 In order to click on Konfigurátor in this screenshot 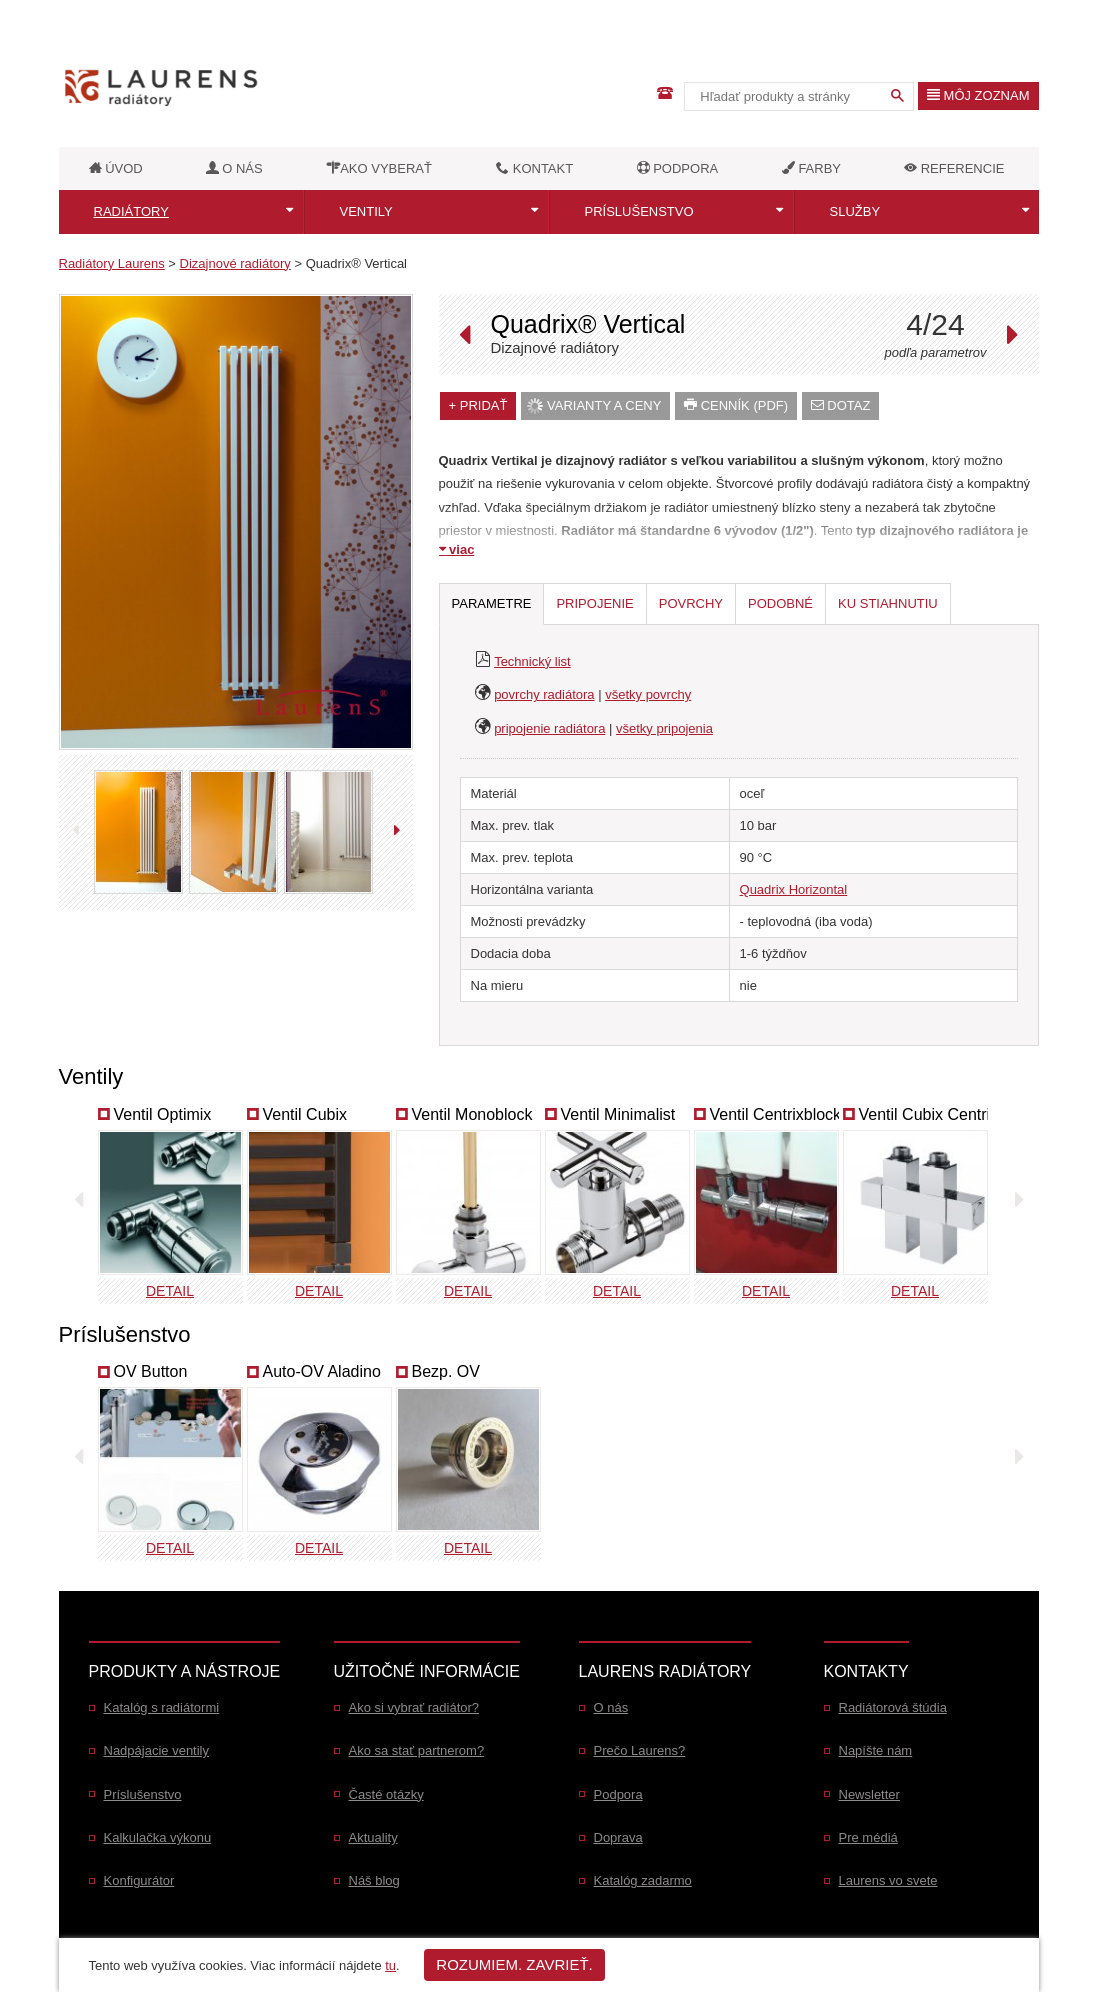, I will do `click(139, 1880)`.